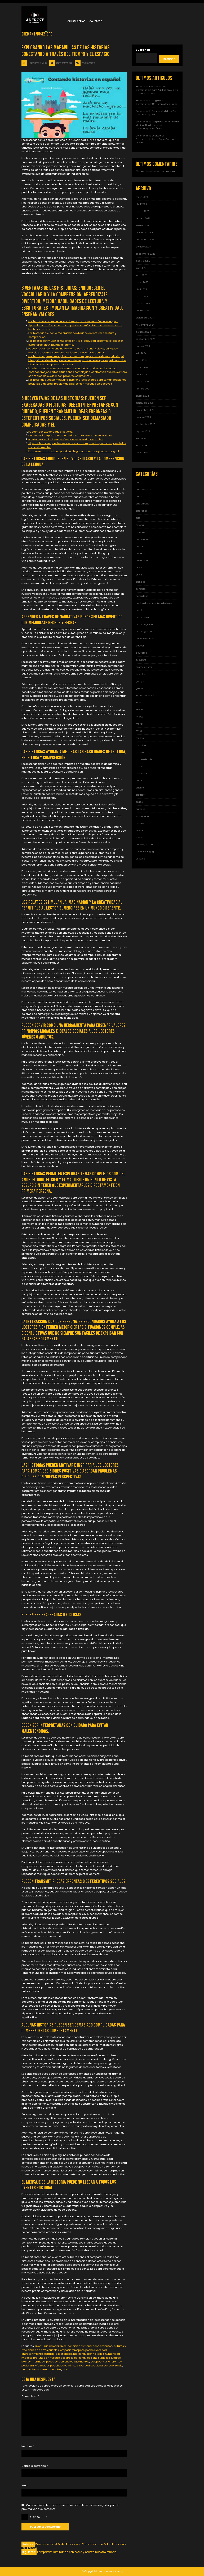 The height and width of the screenshot is (2576, 204). I want to click on Buscar, so click(169, 58).